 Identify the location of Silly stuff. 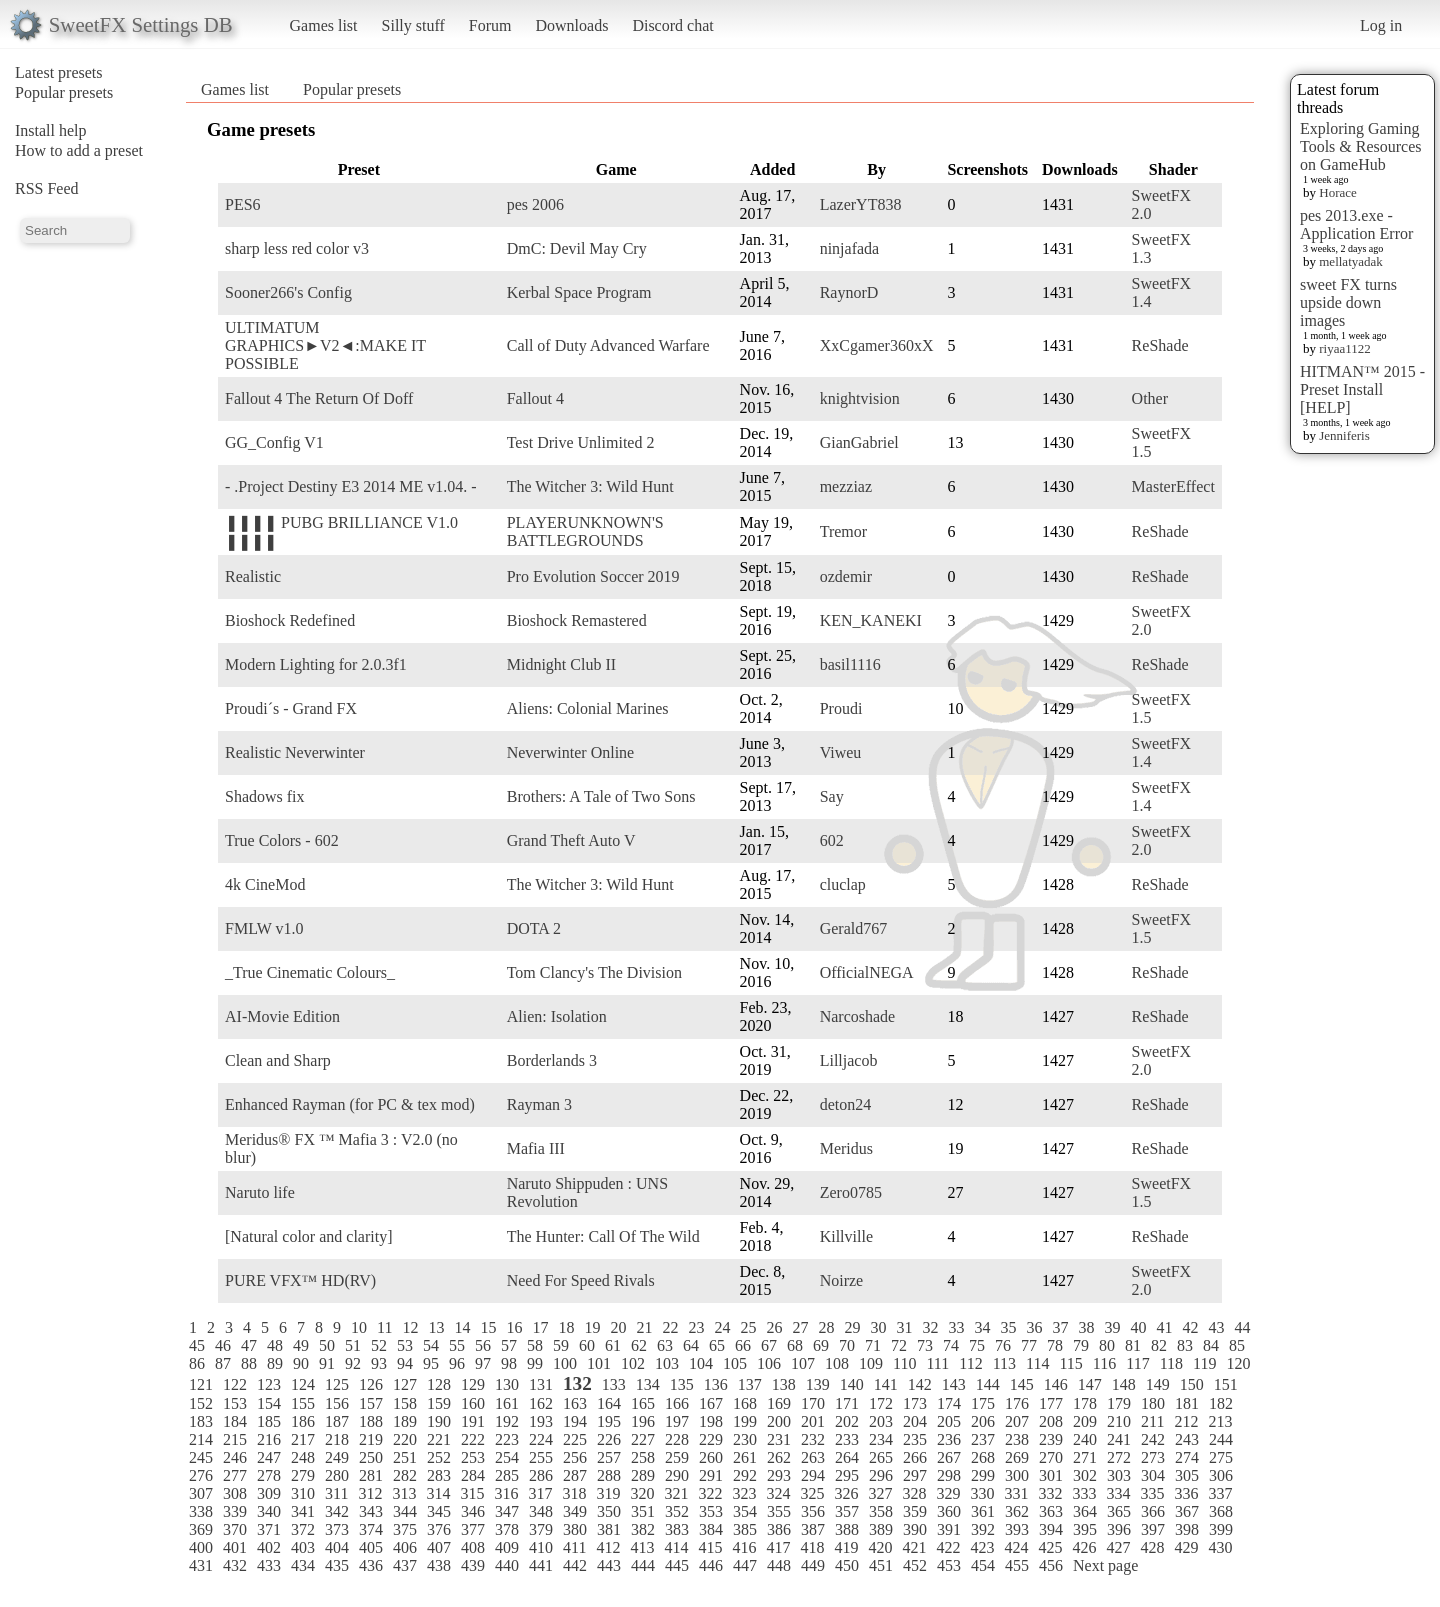
(413, 25).